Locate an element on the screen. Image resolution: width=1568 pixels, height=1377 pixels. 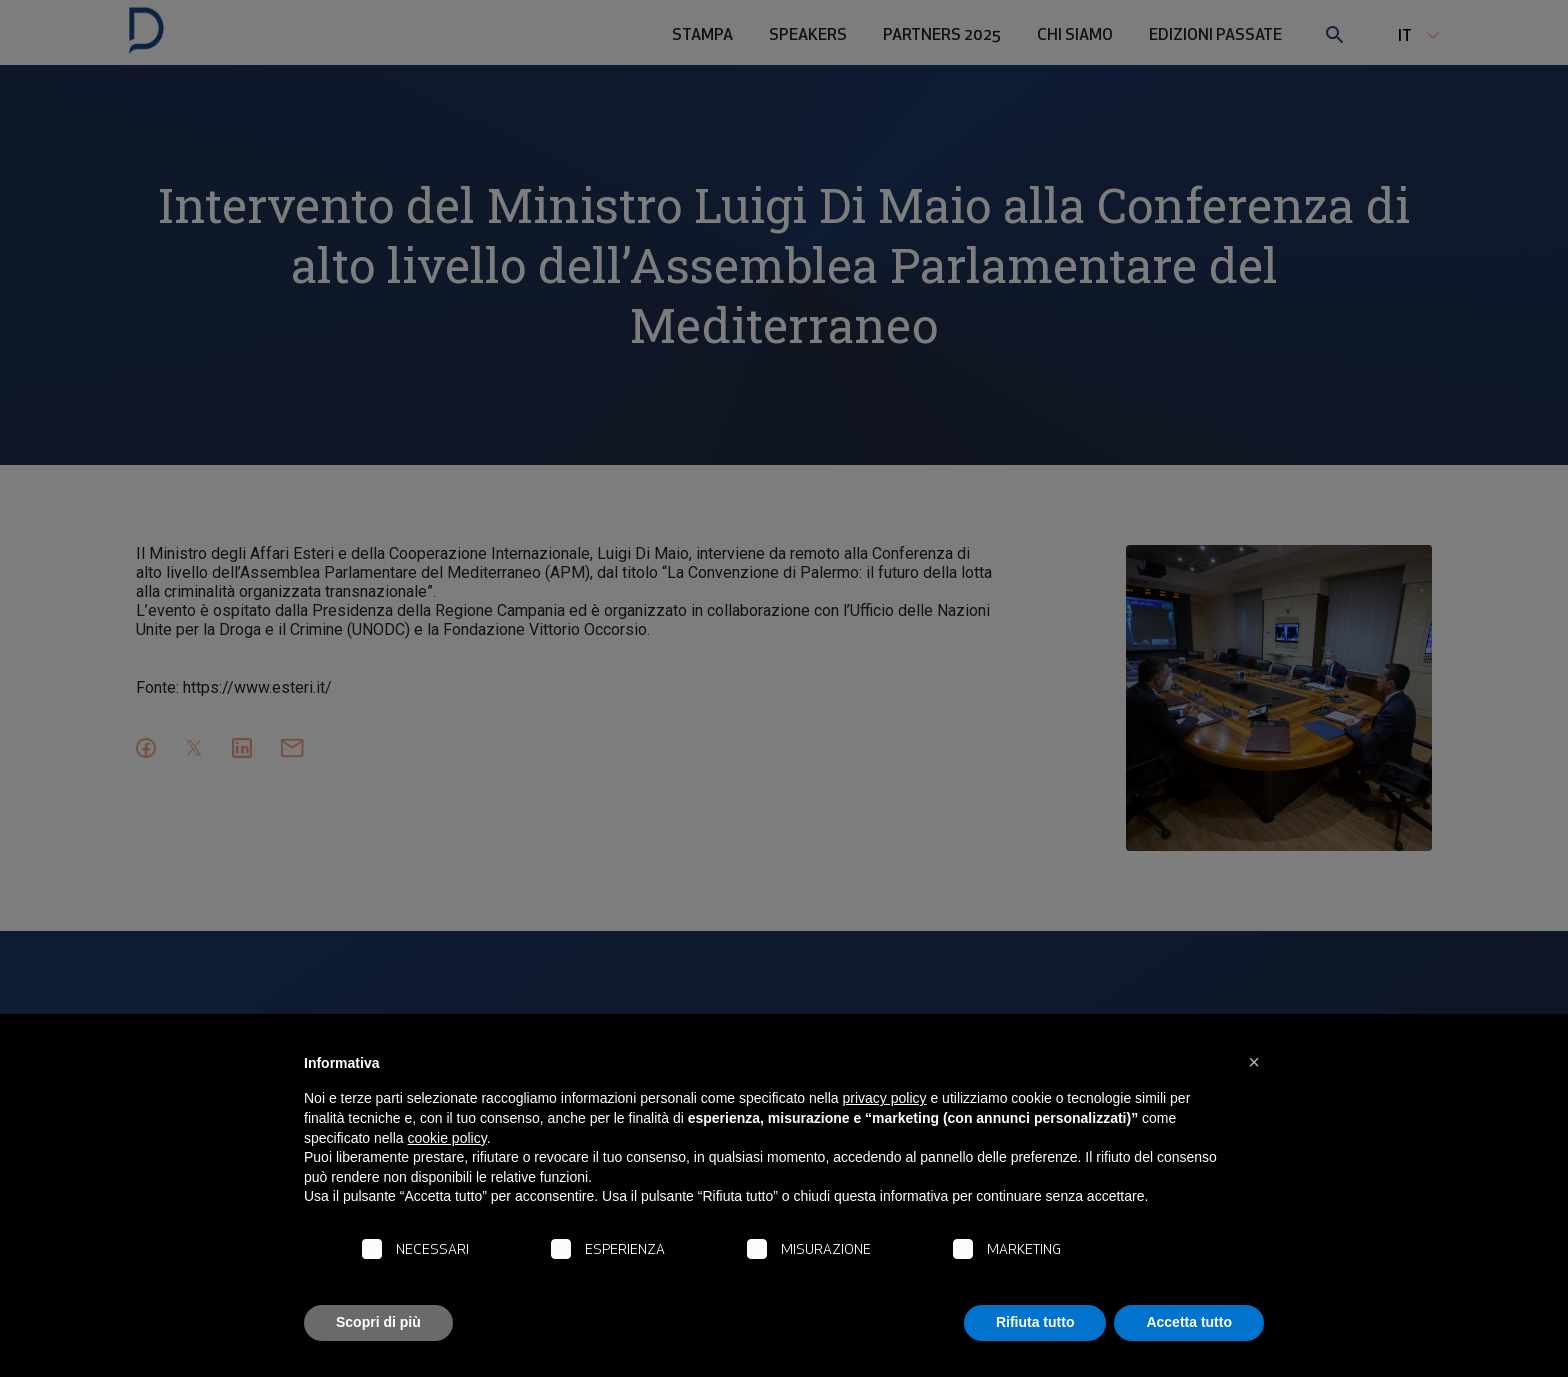
privacy policy [button] is located at coordinates (885, 1098).